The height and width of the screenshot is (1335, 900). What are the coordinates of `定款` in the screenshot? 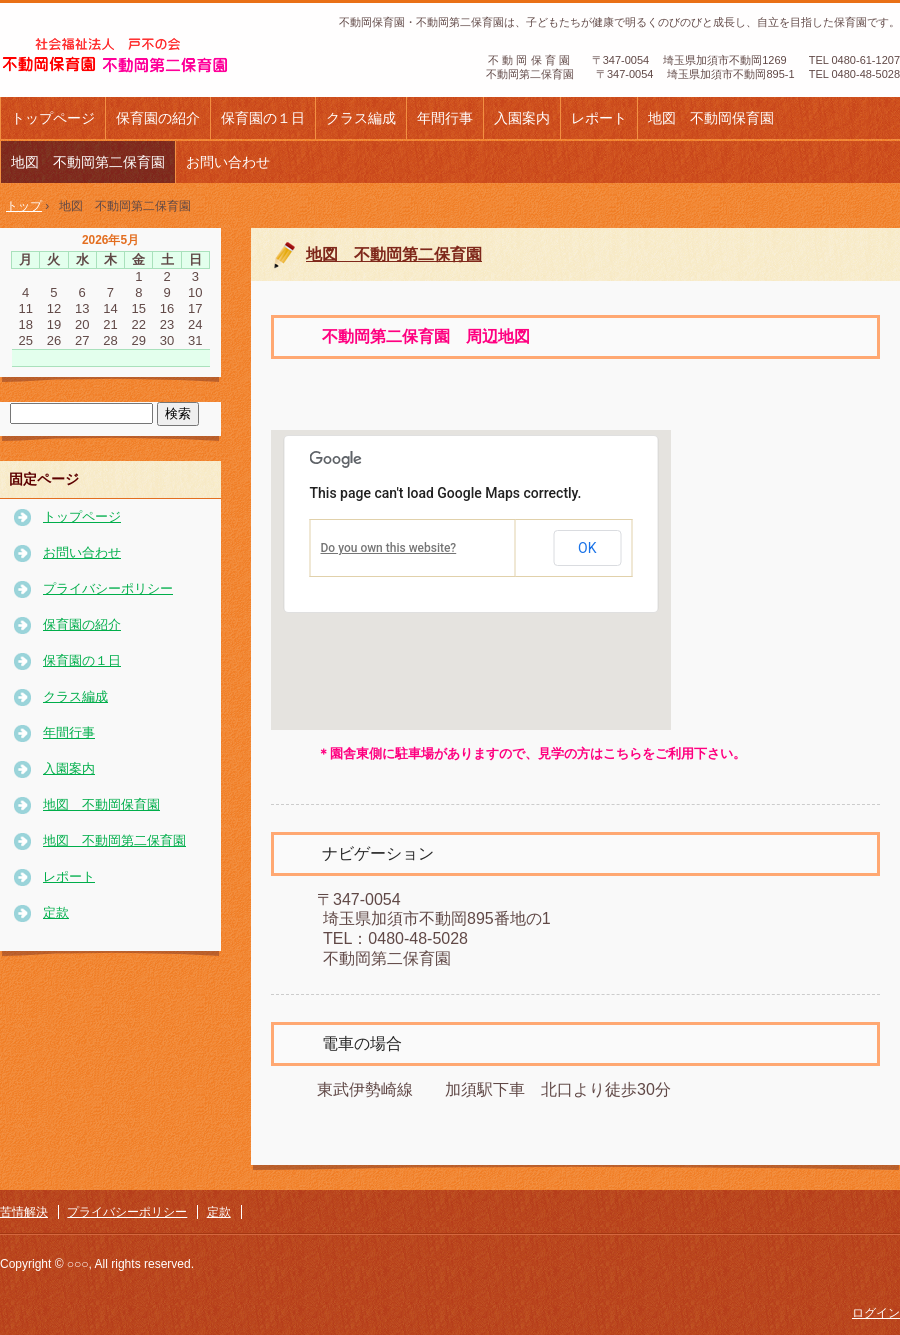 It's located at (56, 912).